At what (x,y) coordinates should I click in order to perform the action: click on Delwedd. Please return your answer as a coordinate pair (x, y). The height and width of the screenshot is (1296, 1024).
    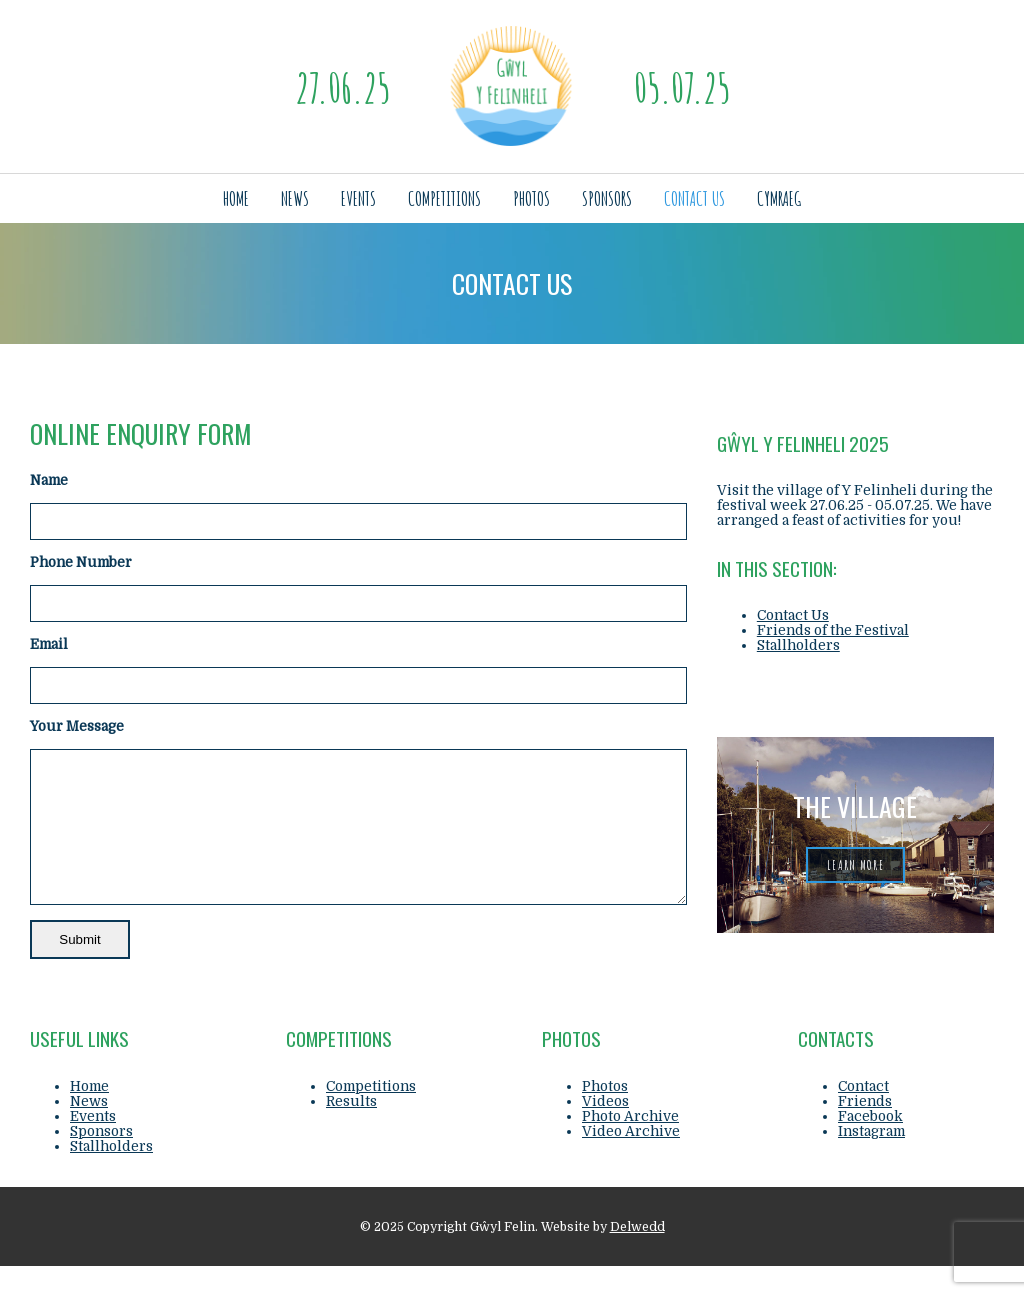
    Looking at the image, I should click on (637, 1257).